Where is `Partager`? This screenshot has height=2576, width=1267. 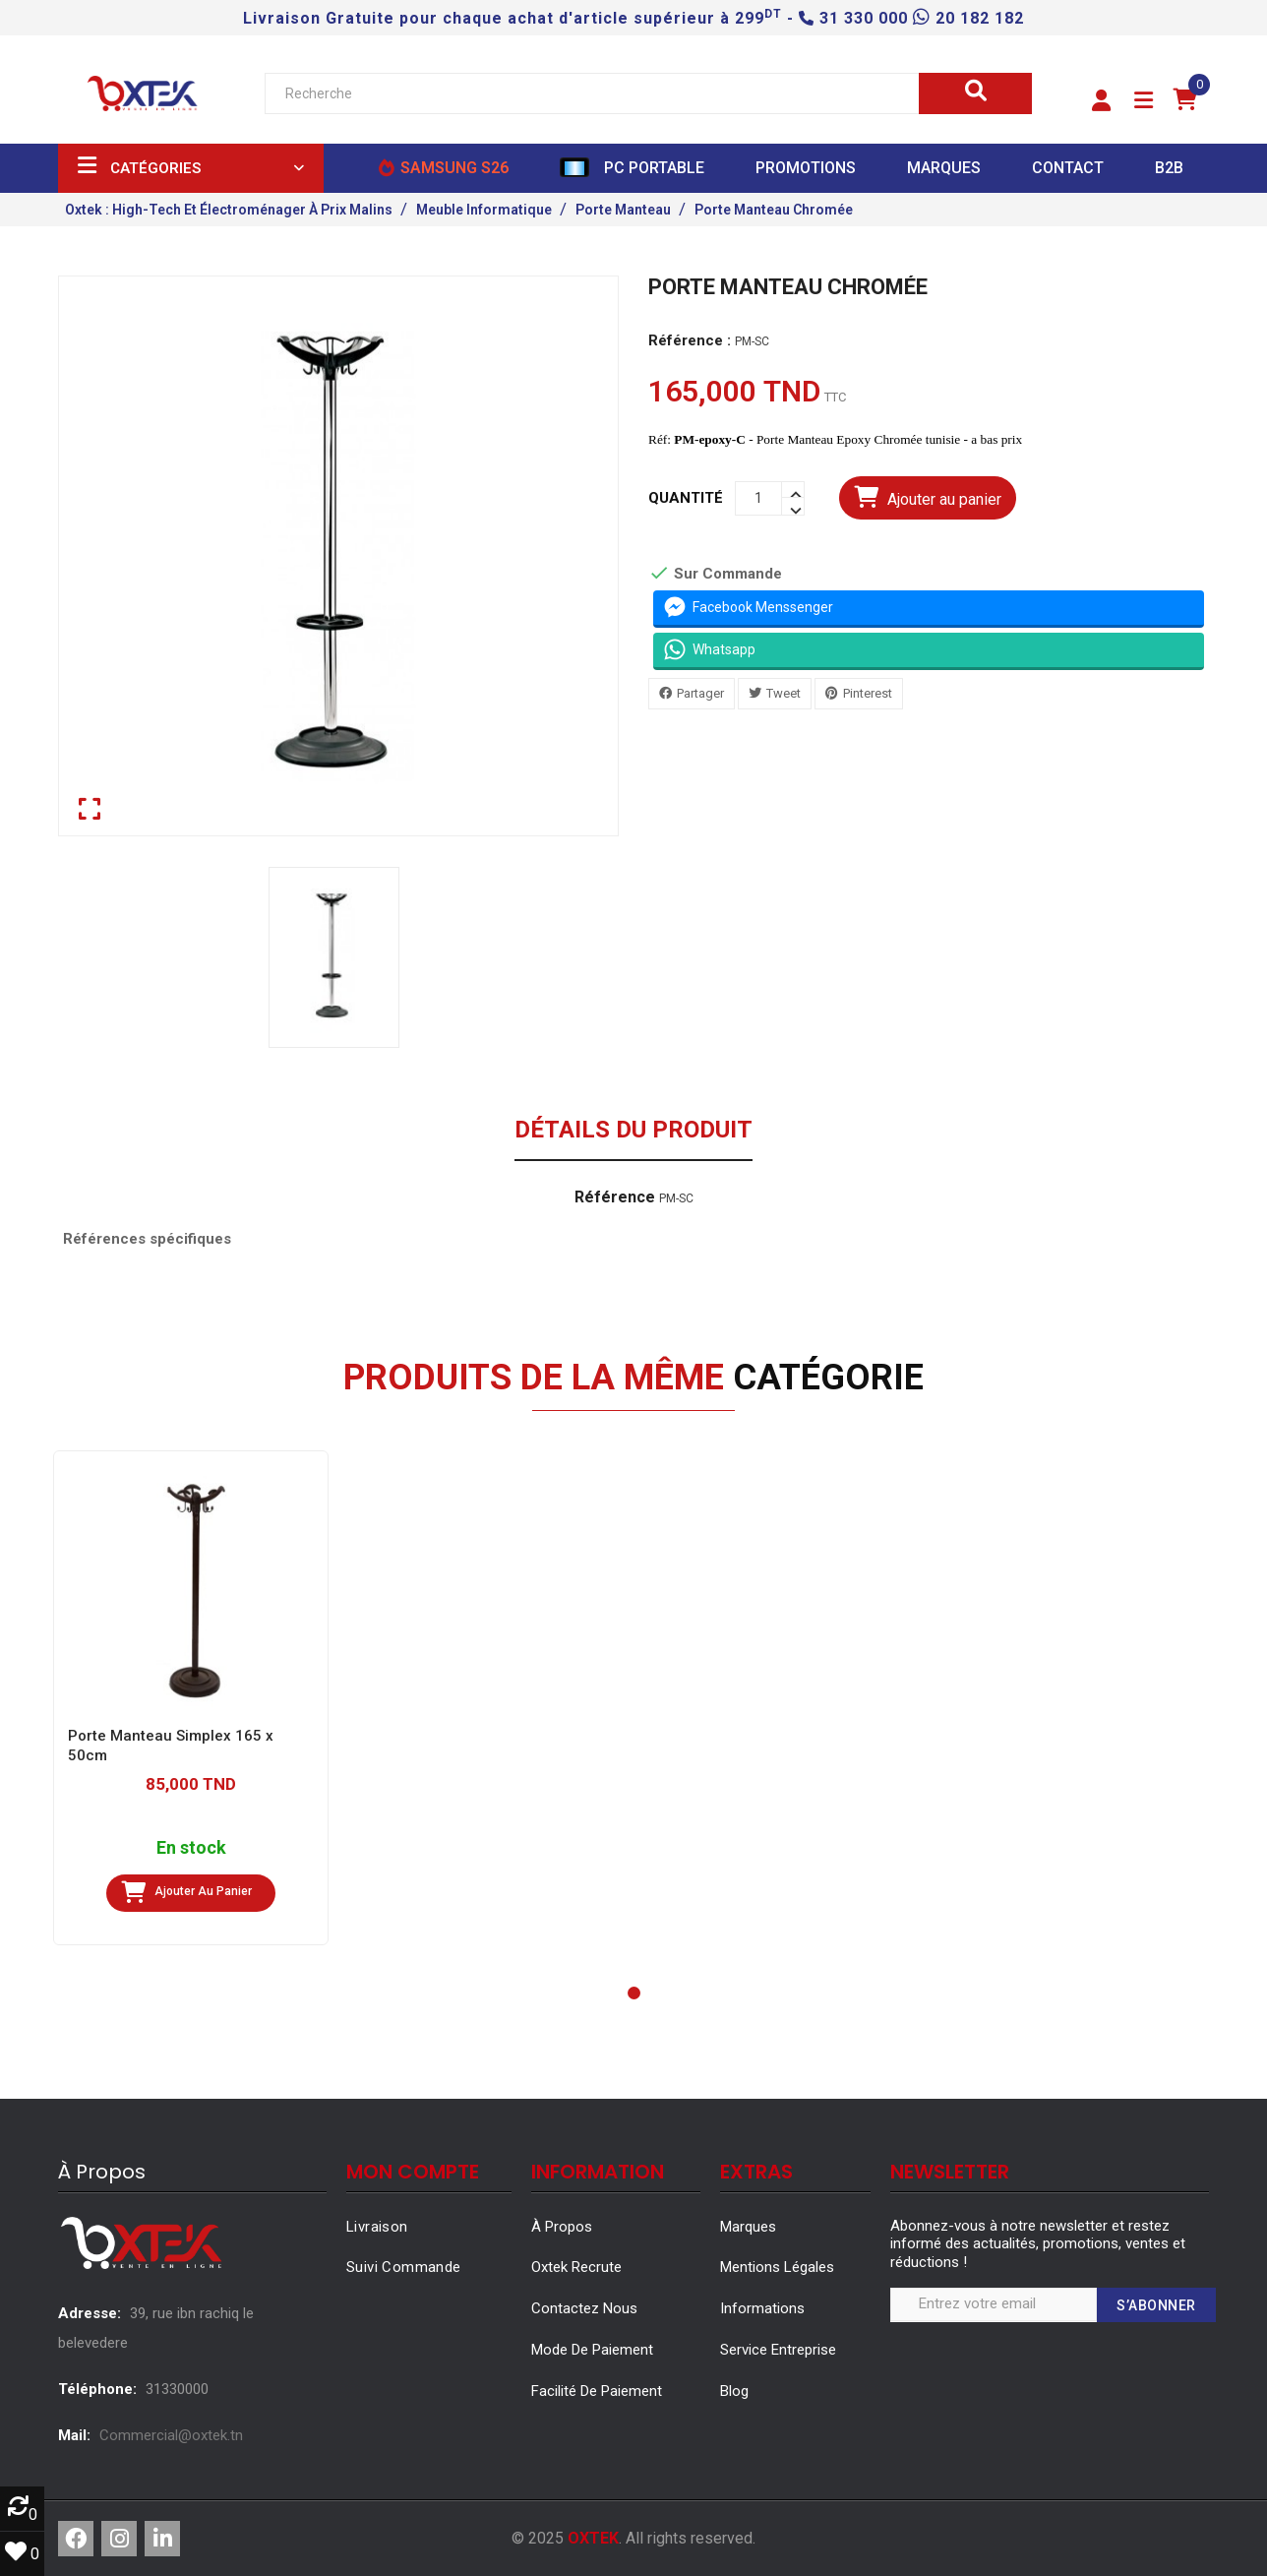
Partager is located at coordinates (700, 692).